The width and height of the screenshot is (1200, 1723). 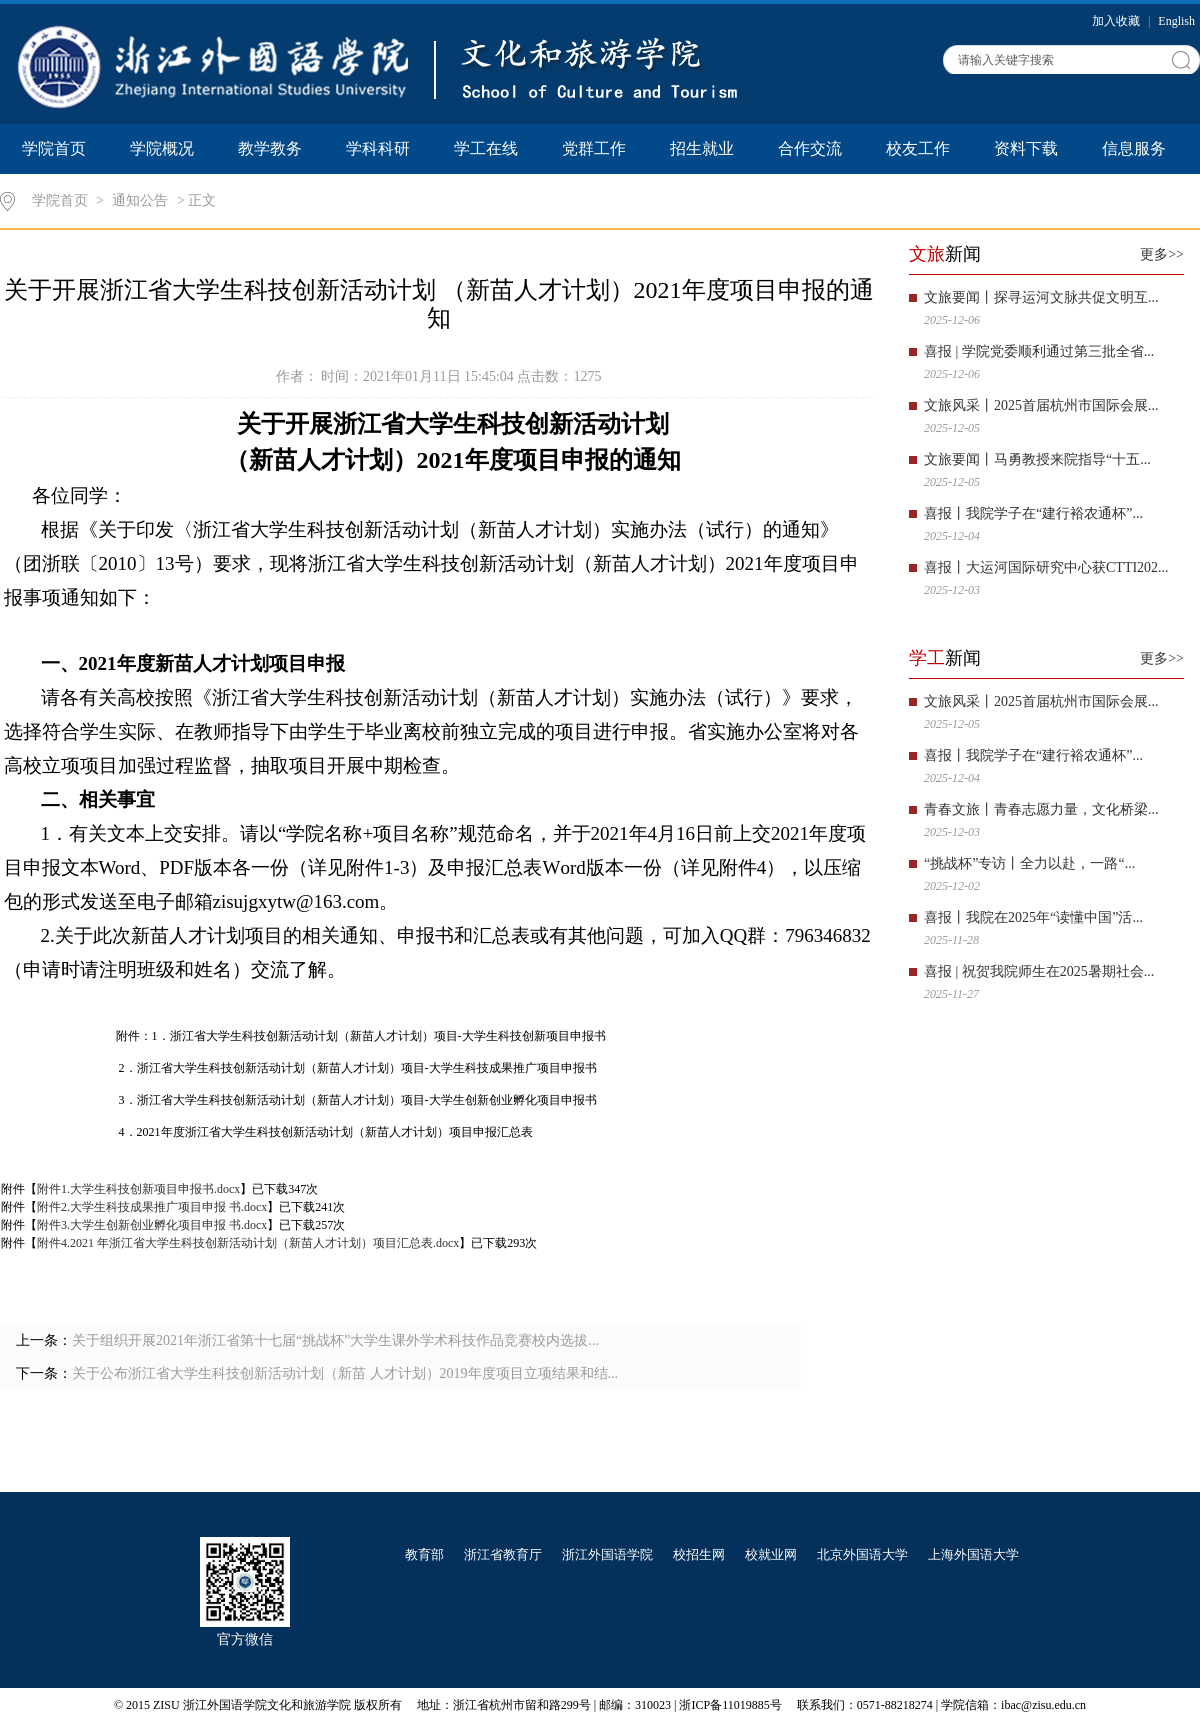 What do you see at coordinates (702, 148) in the screenshot?
I see `招生就业` at bounding box center [702, 148].